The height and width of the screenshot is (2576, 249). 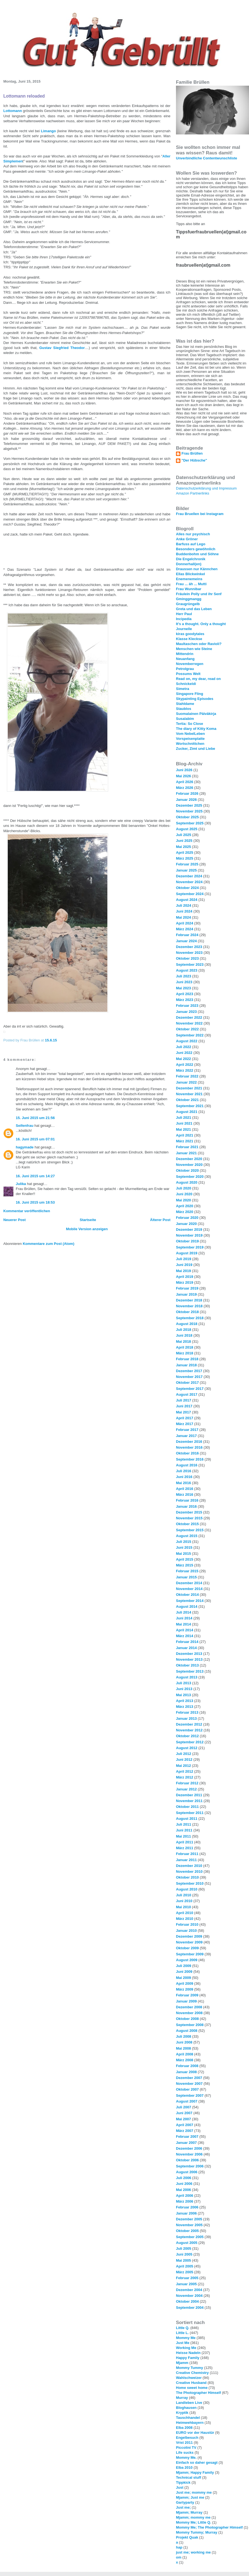 I want to click on Frau Bruellen bei Instagram, so click(x=200, y=514).